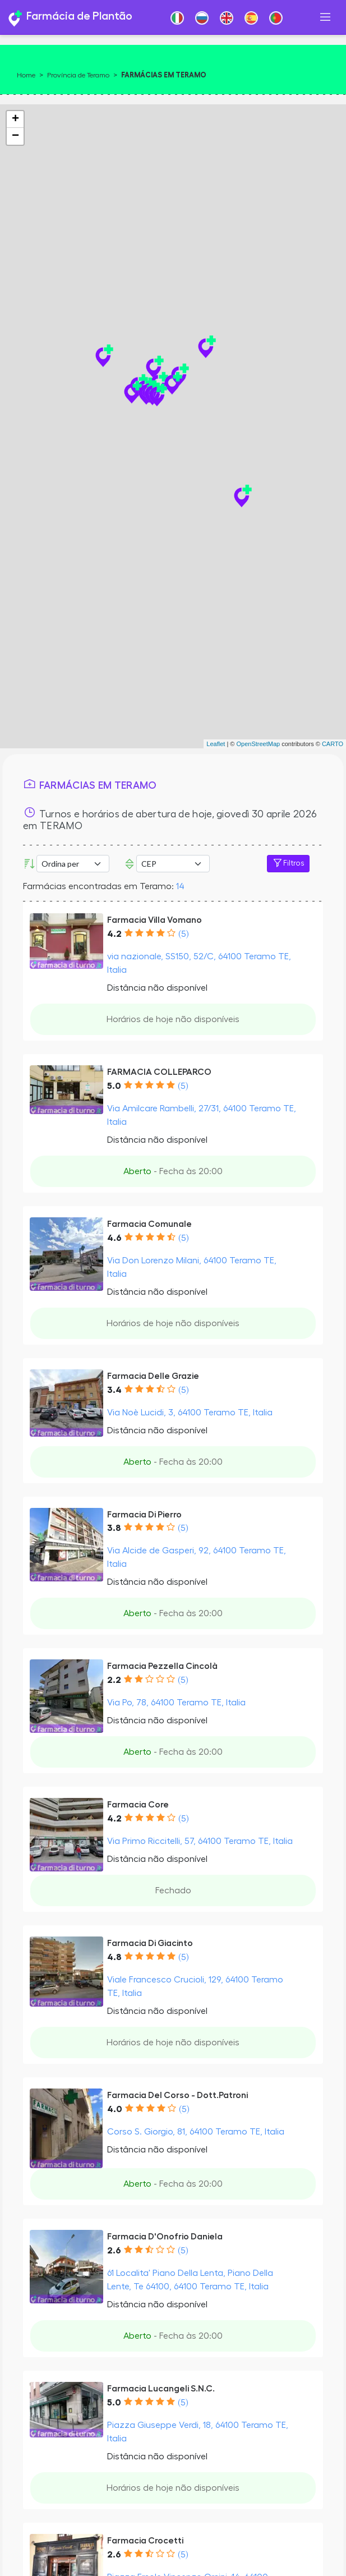 This screenshot has height=2576, width=346. What do you see at coordinates (15, 119) in the screenshot?
I see `+ [button]` at bounding box center [15, 119].